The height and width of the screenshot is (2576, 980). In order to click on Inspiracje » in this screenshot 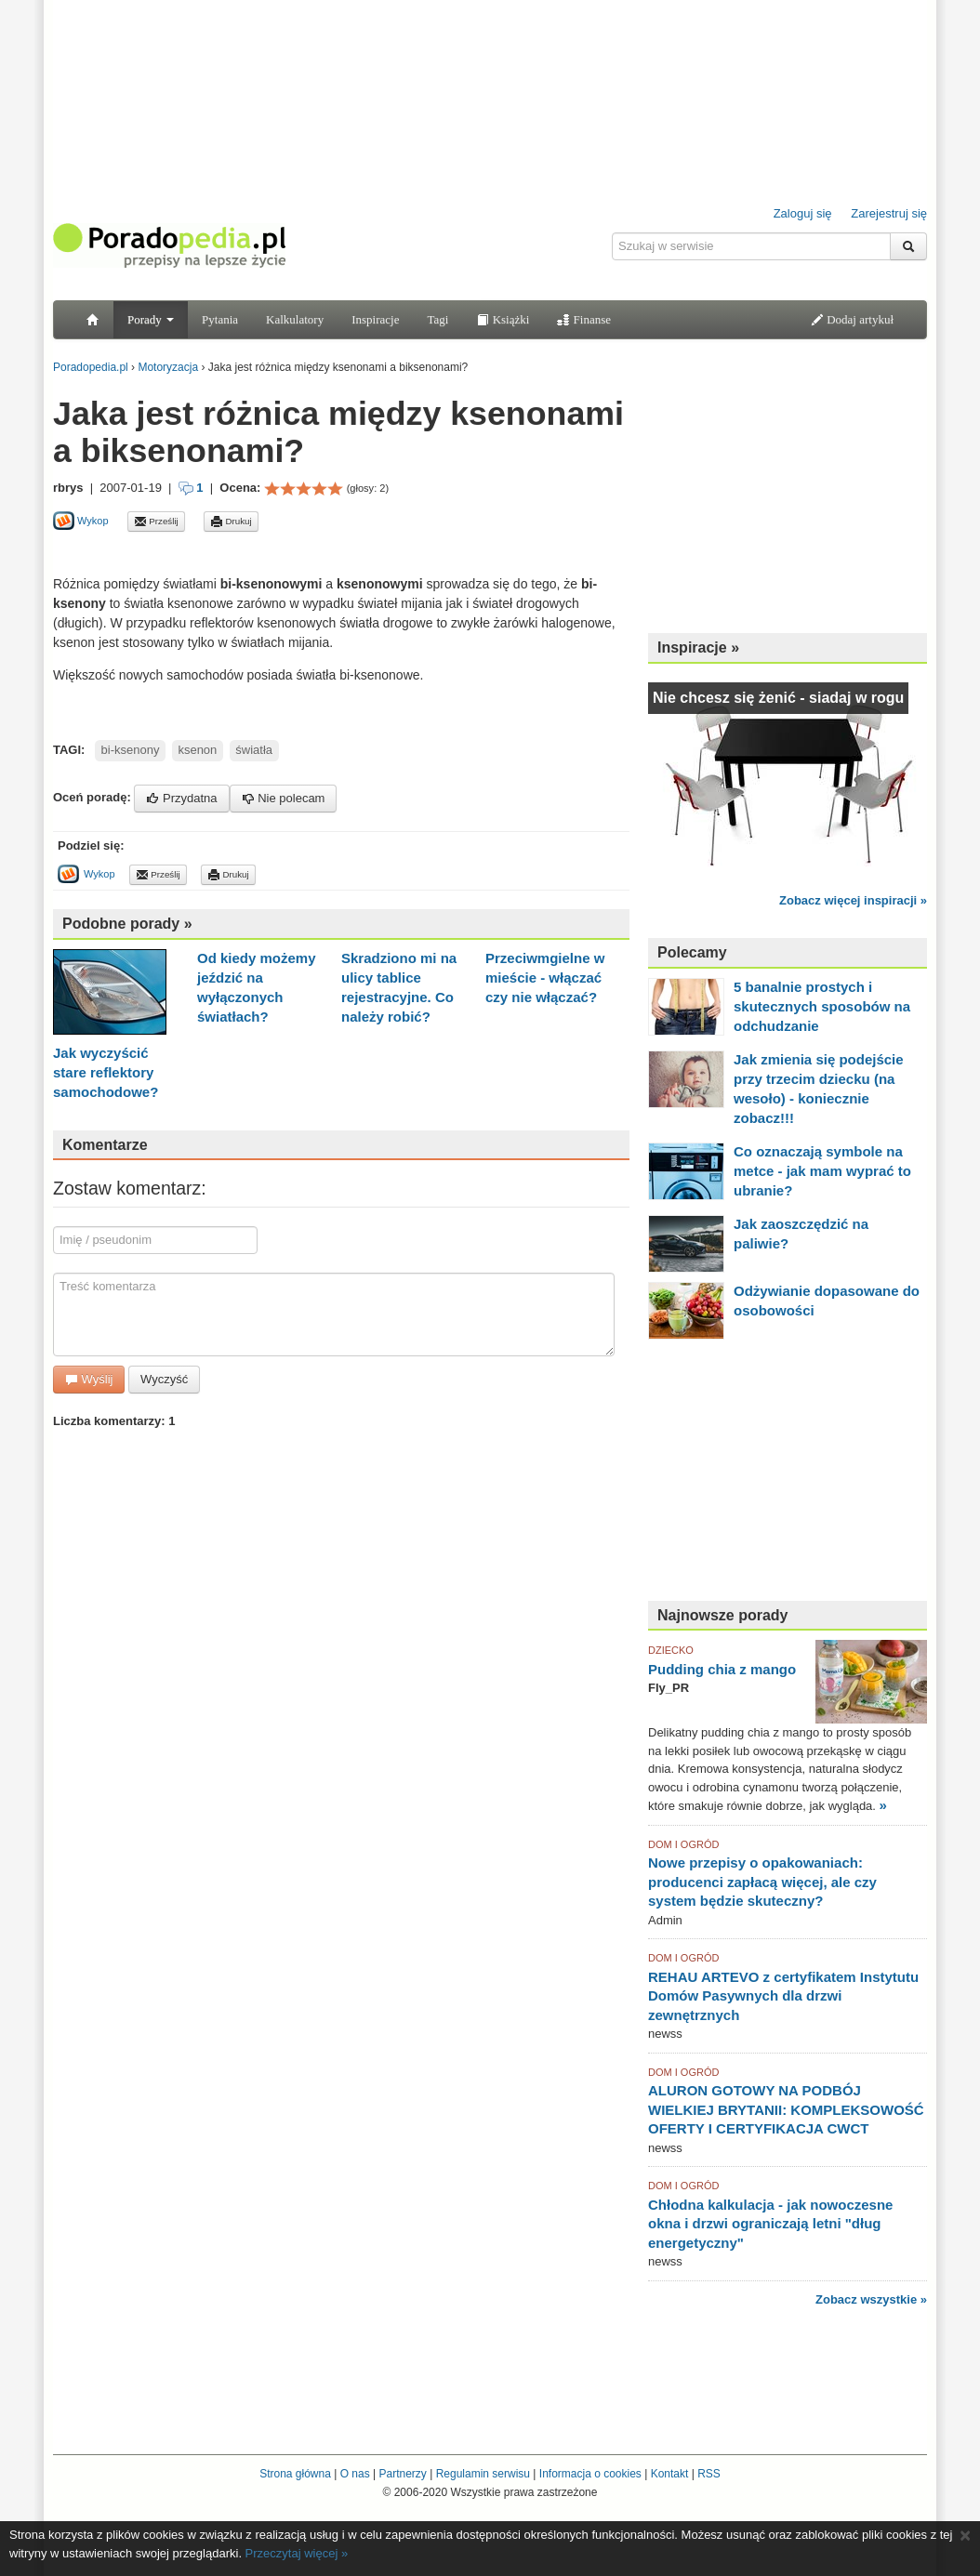, I will do `click(698, 647)`.